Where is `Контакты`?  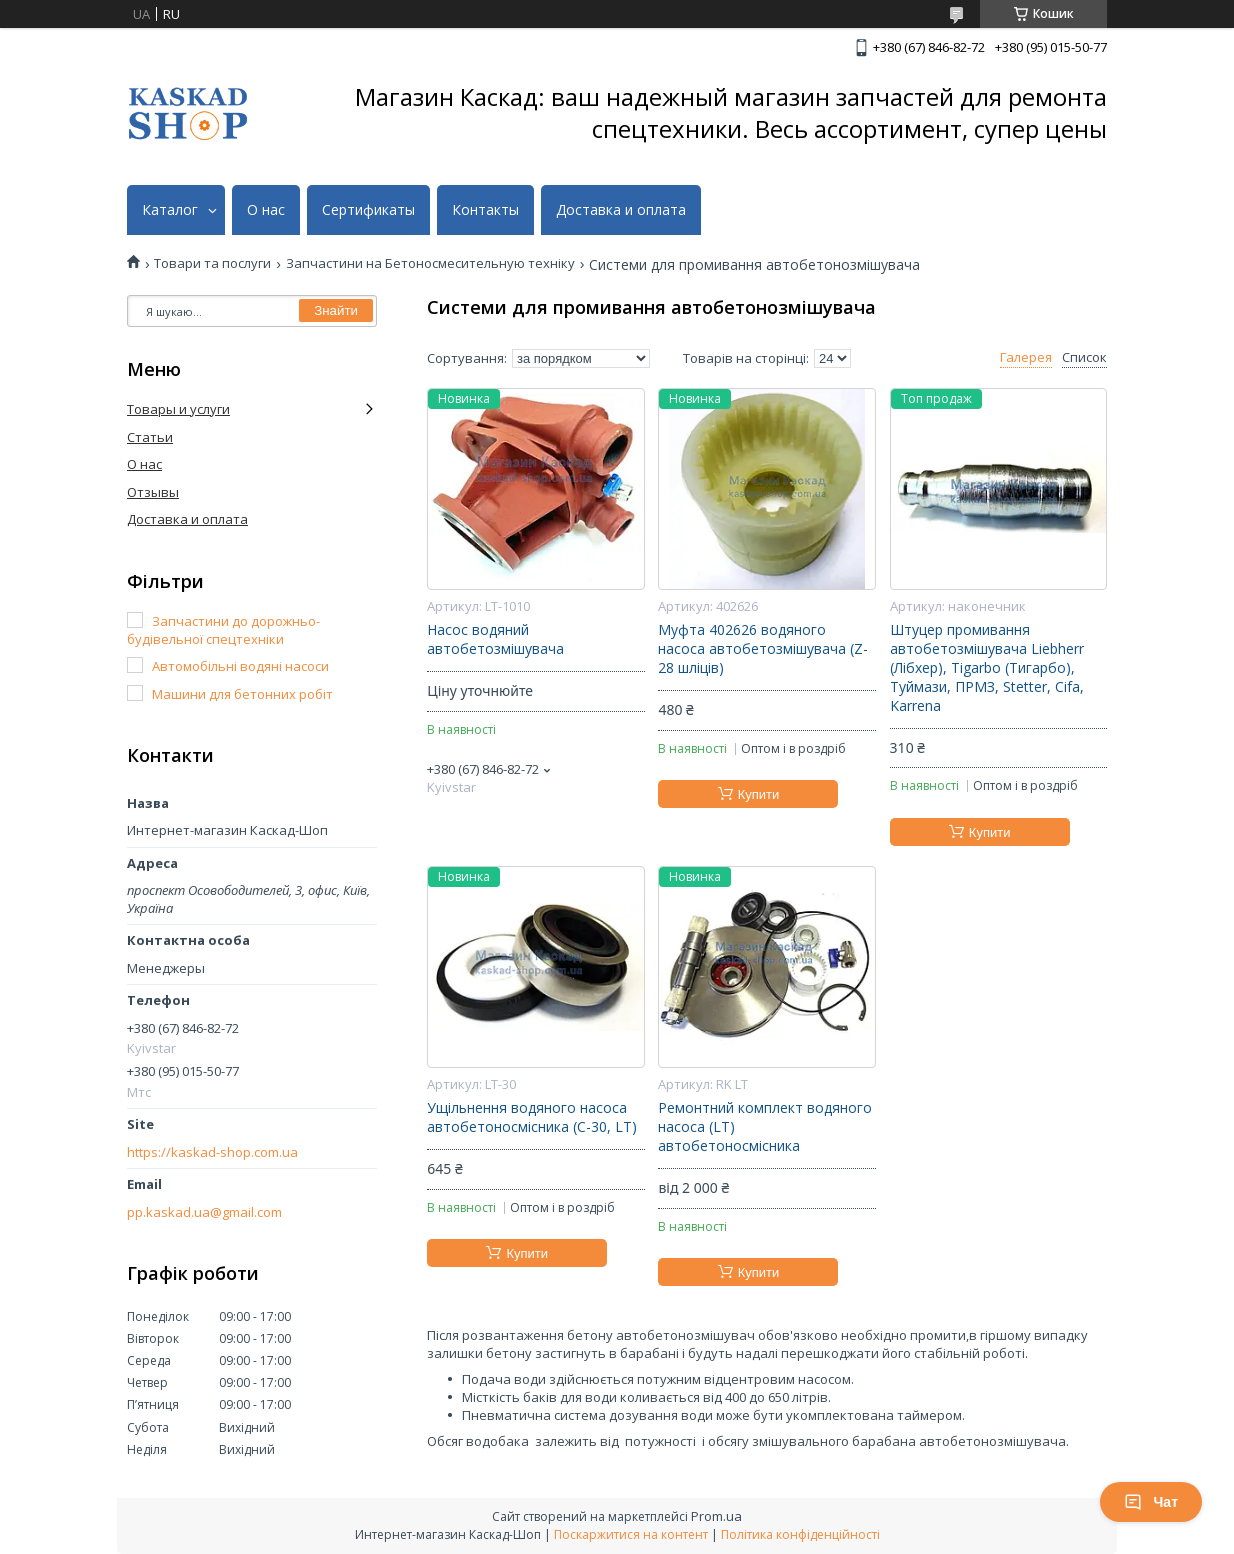
Контакты is located at coordinates (485, 210).